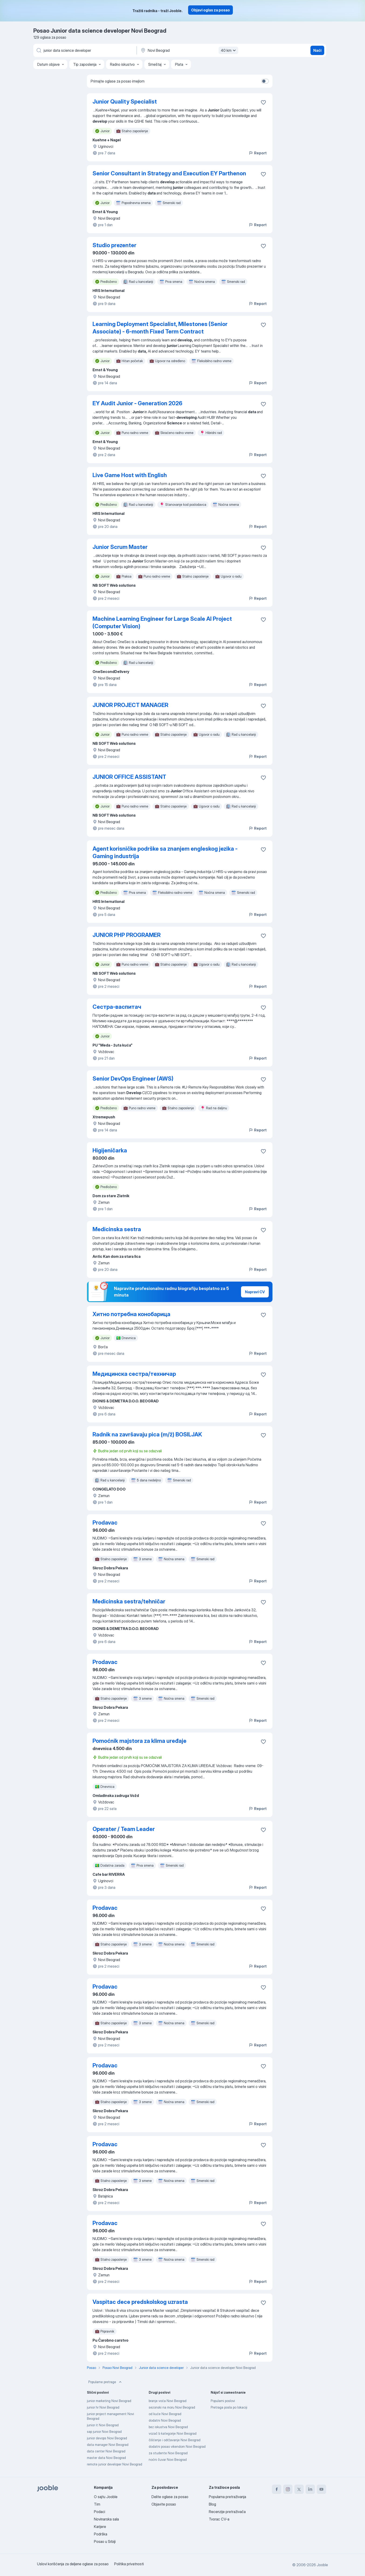 This screenshot has width=365, height=2576. I want to click on Vaspitac dece predskolskog uzrasta, so click(140, 2302).